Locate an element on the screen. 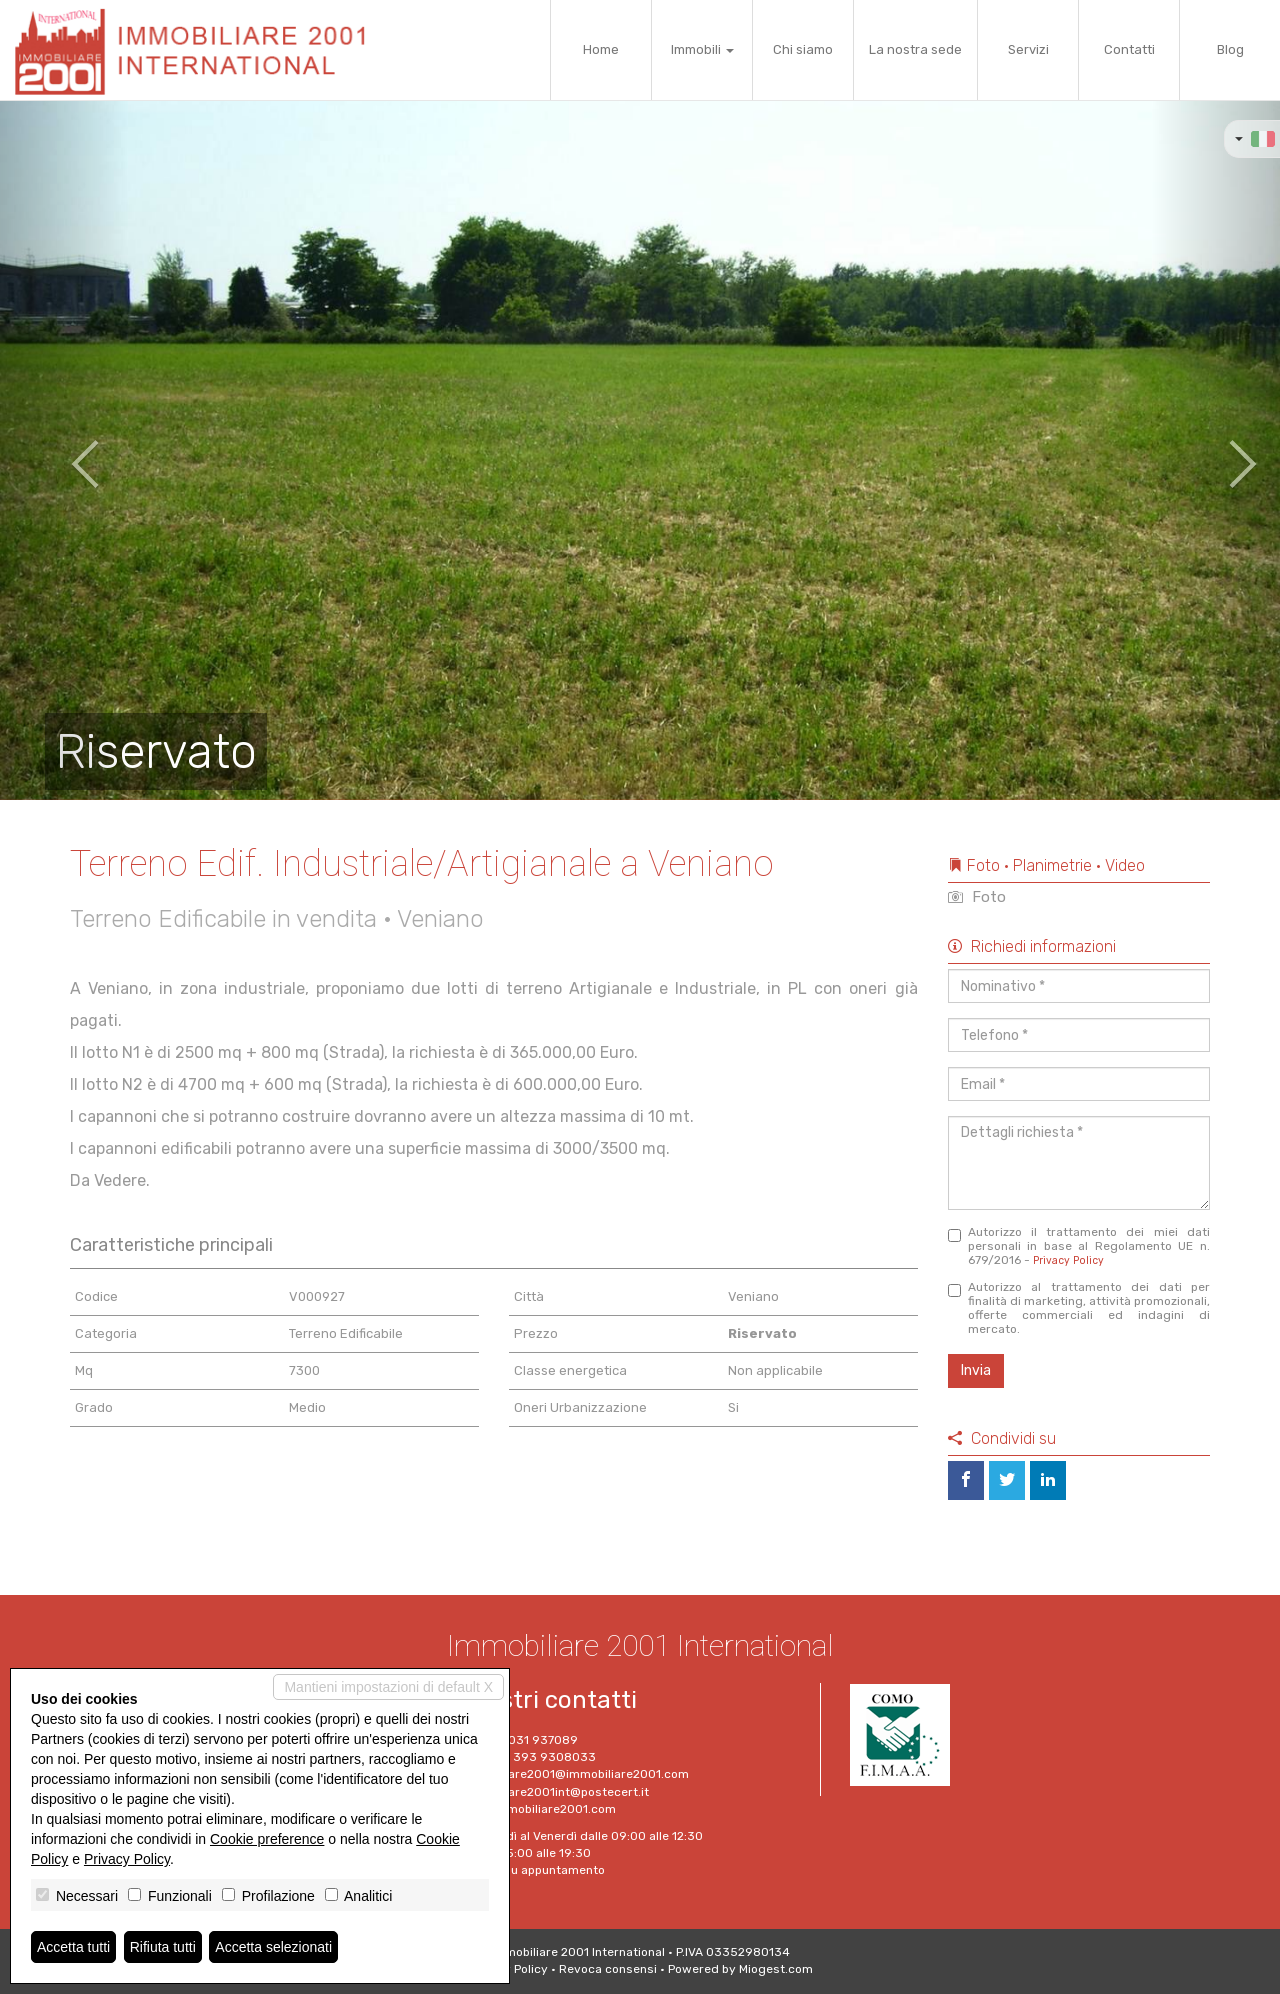  Rifiuta tutti is located at coordinates (163, 1947).